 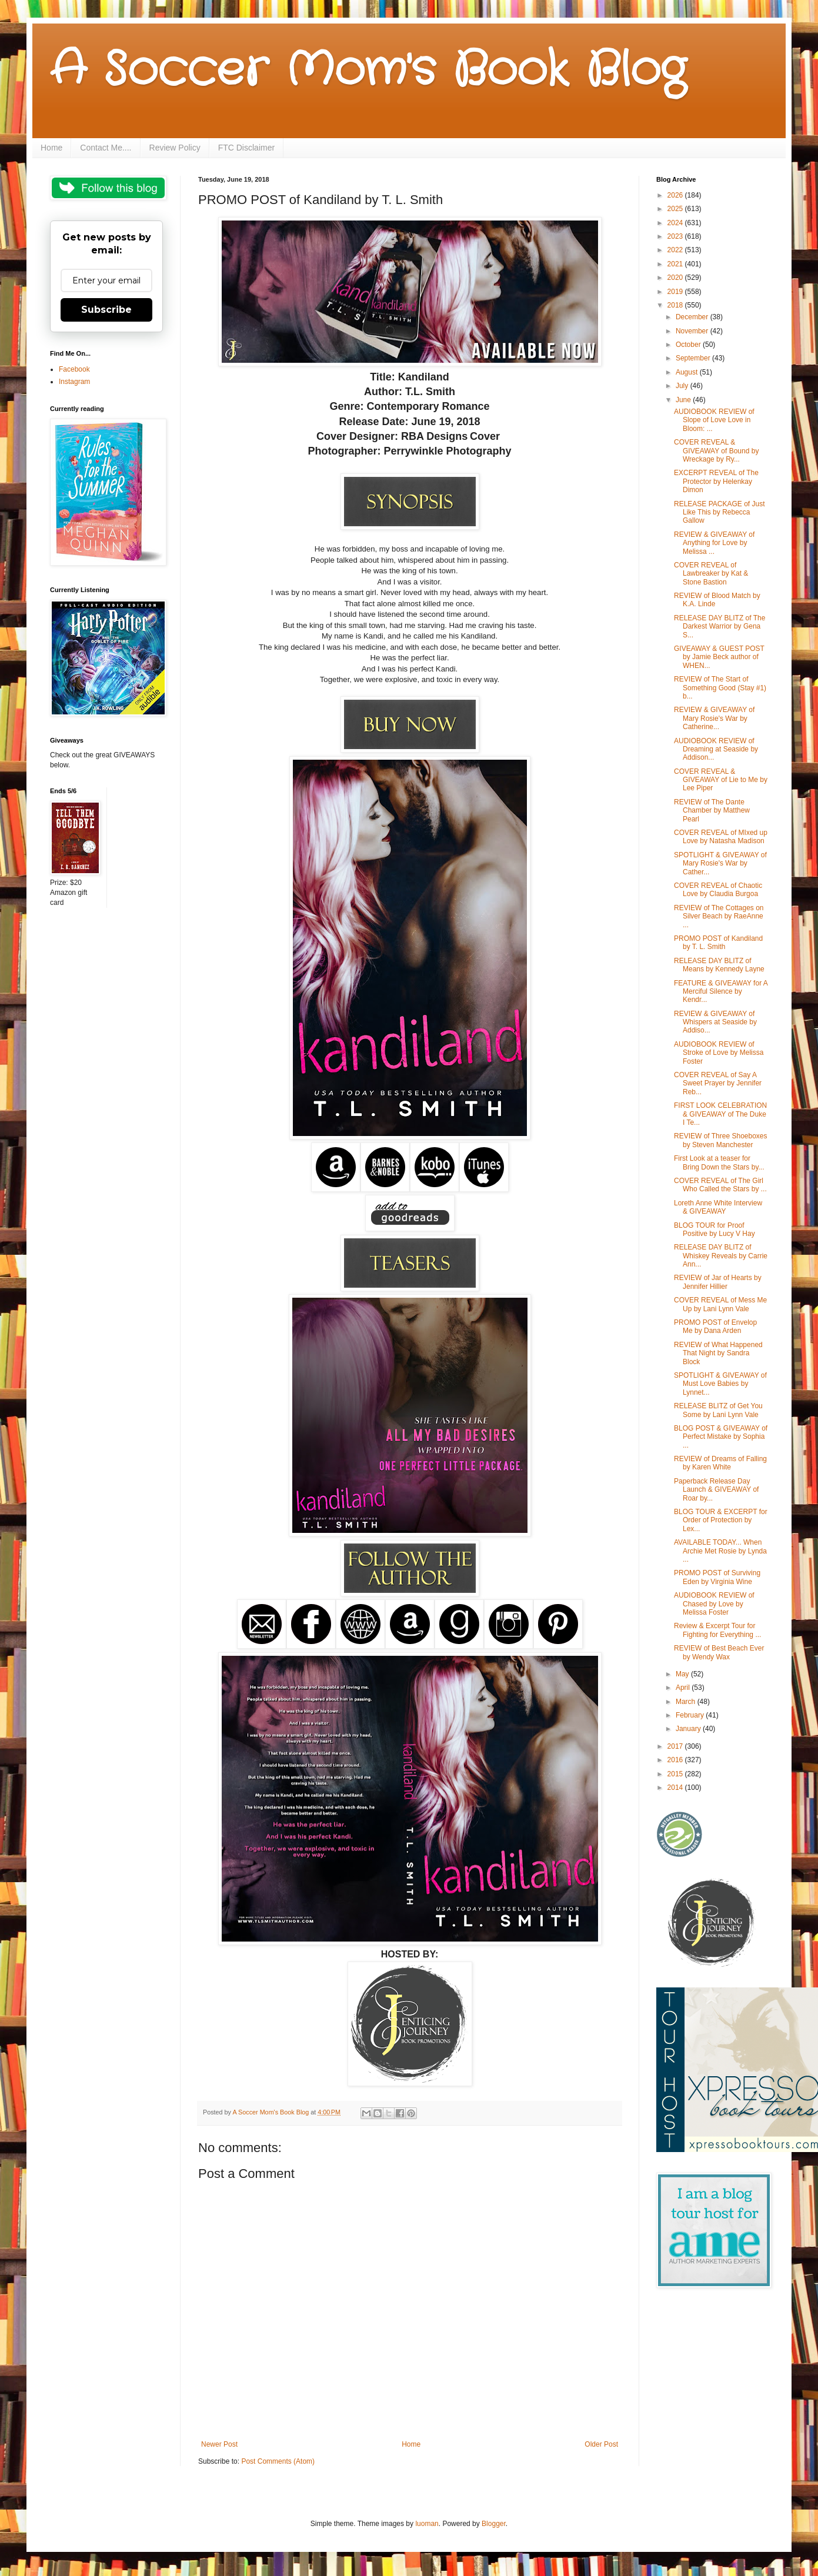 I want to click on 2022, so click(x=676, y=250).